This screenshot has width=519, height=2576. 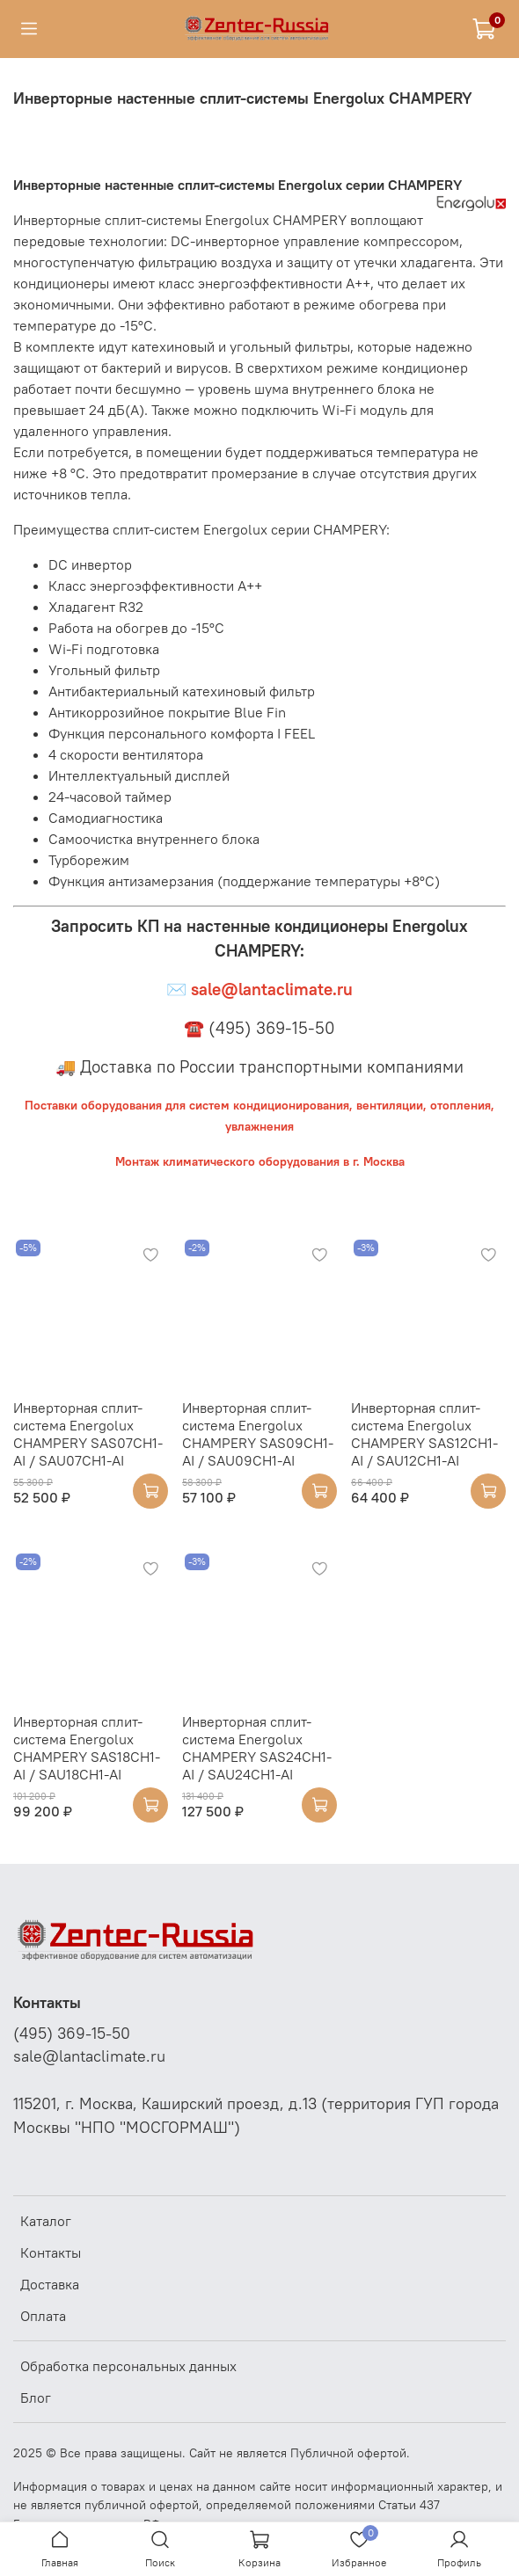 I want to click on Блог, so click(x=35, y=2397).